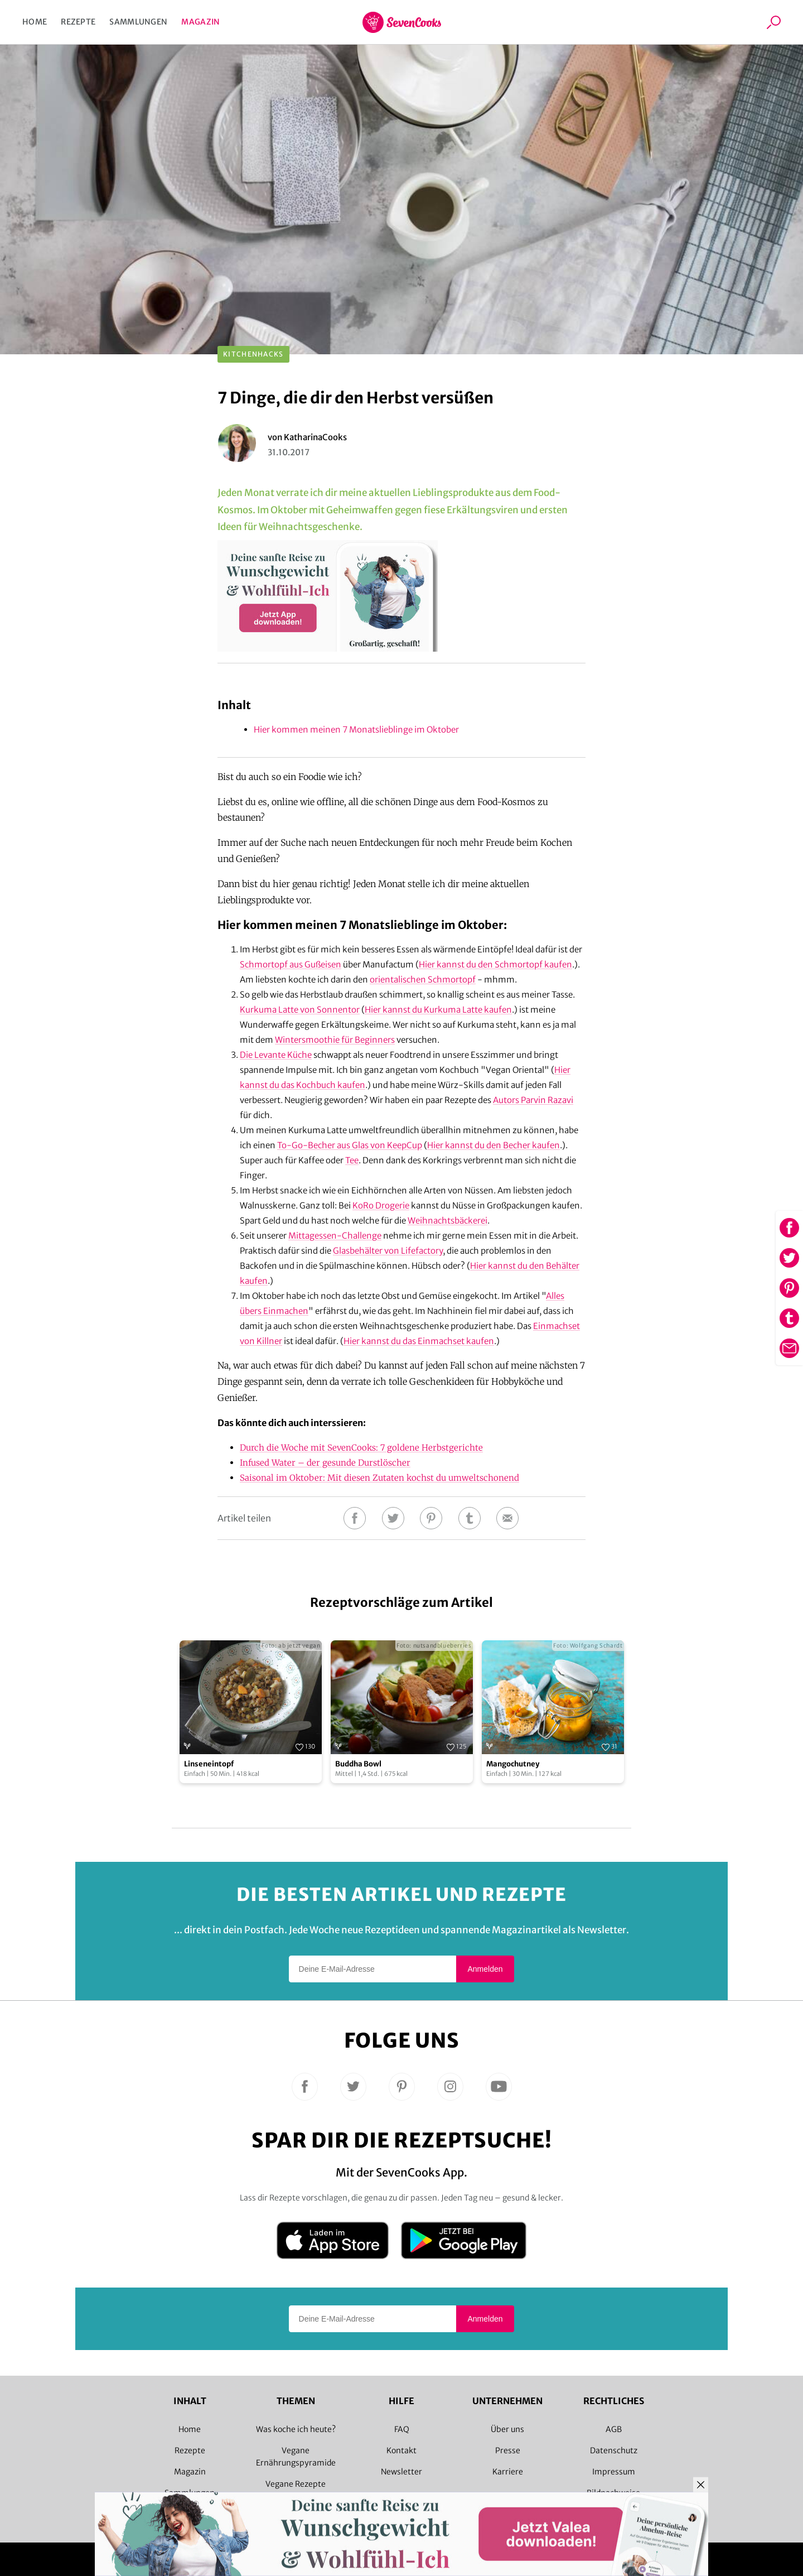  I want to click on Die Levante Küche, so click(276, 1054).